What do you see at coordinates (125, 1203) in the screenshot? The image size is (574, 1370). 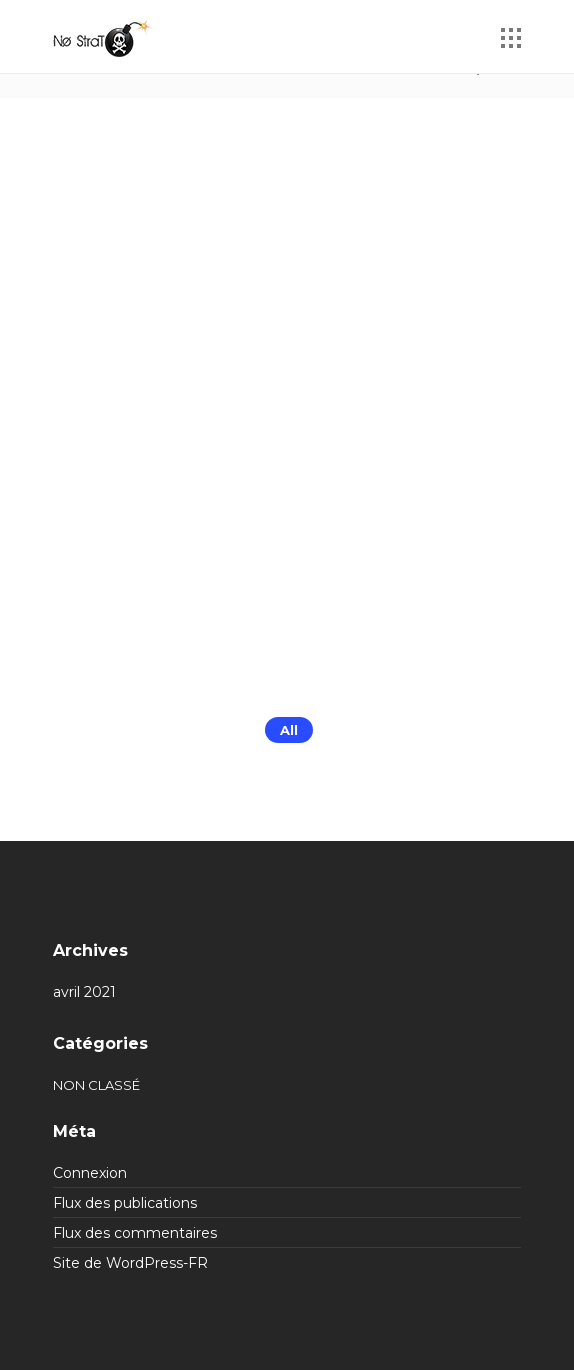 I see `Flux des publications` at bounding box center [125, 1203].